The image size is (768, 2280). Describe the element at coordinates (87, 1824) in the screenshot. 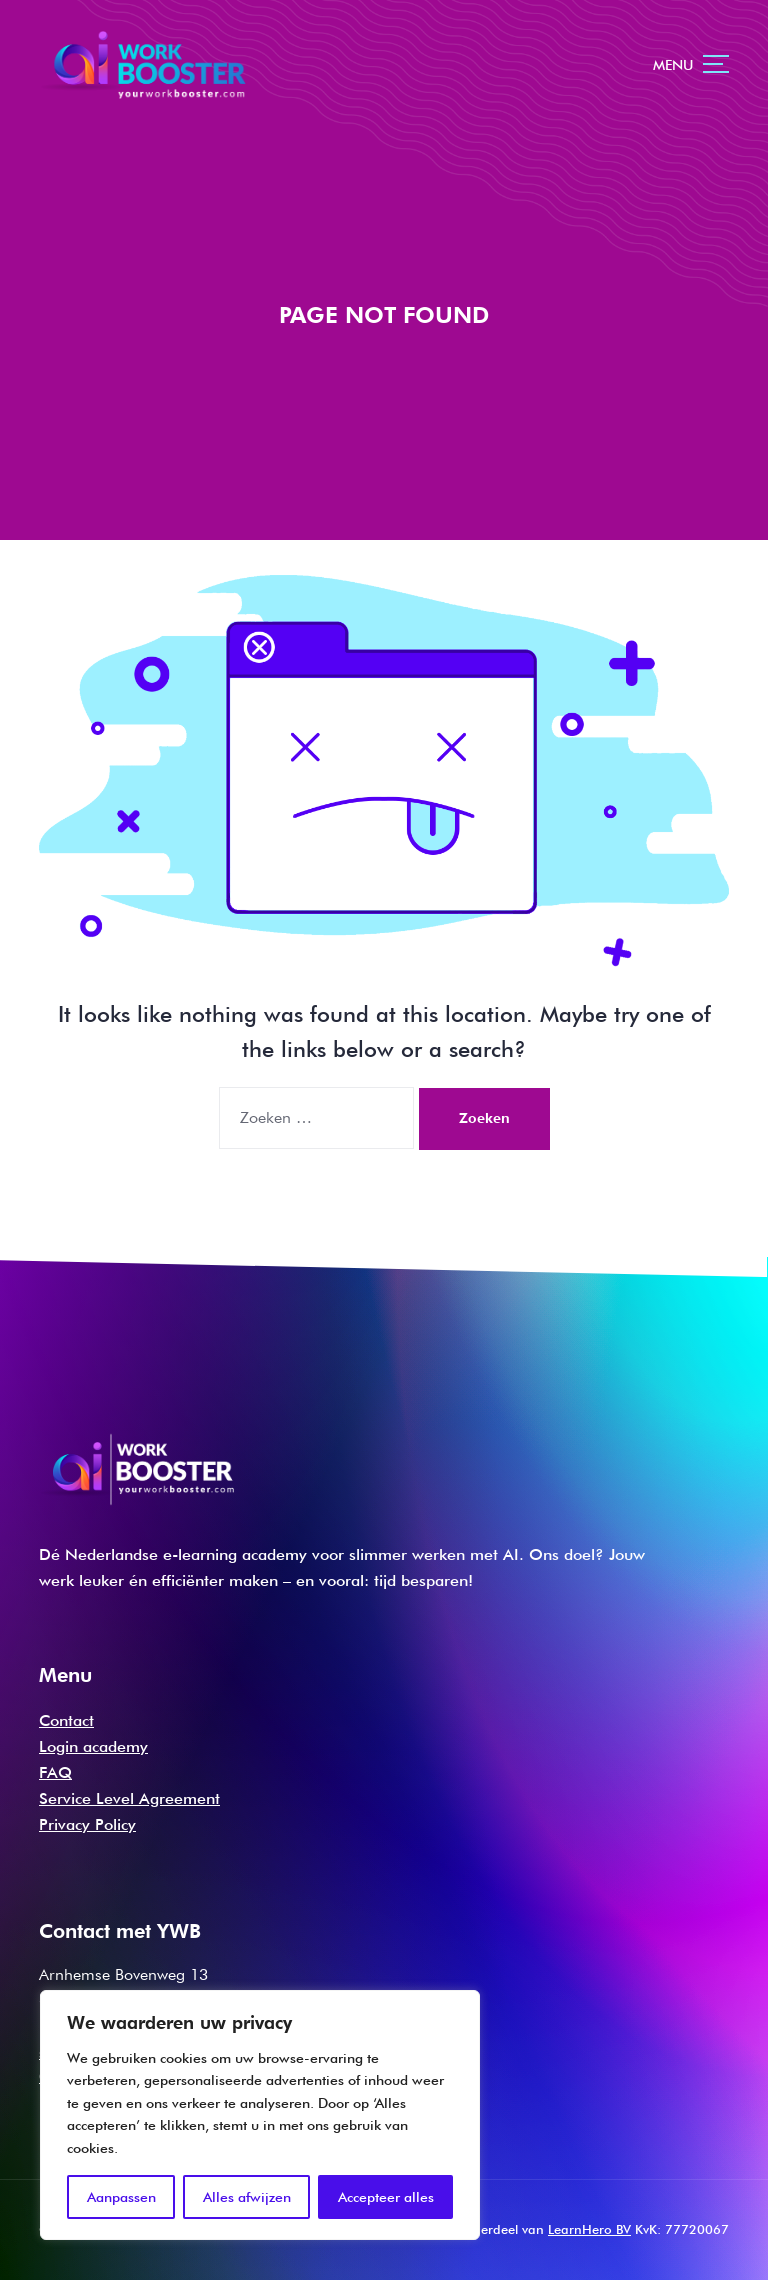

I see `Privacy Policy` at that location.